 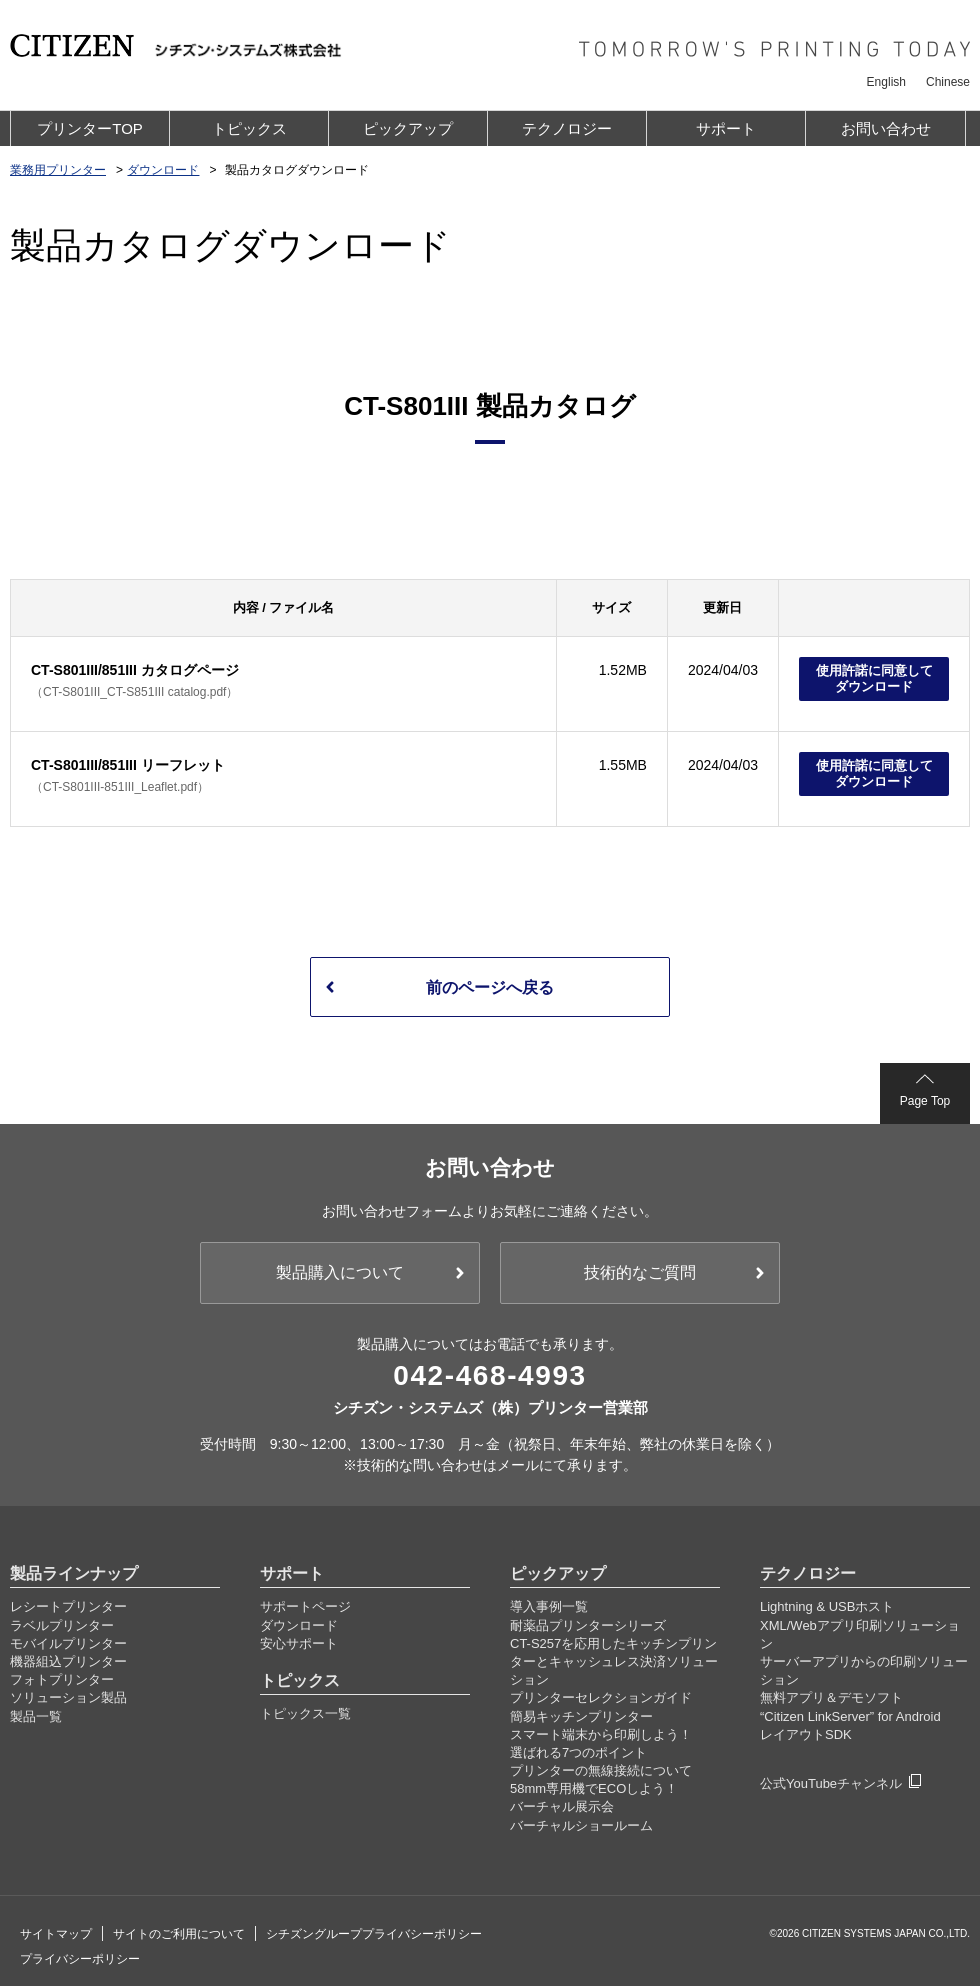 I want to click on Chinese, so click(x=948, y=82).